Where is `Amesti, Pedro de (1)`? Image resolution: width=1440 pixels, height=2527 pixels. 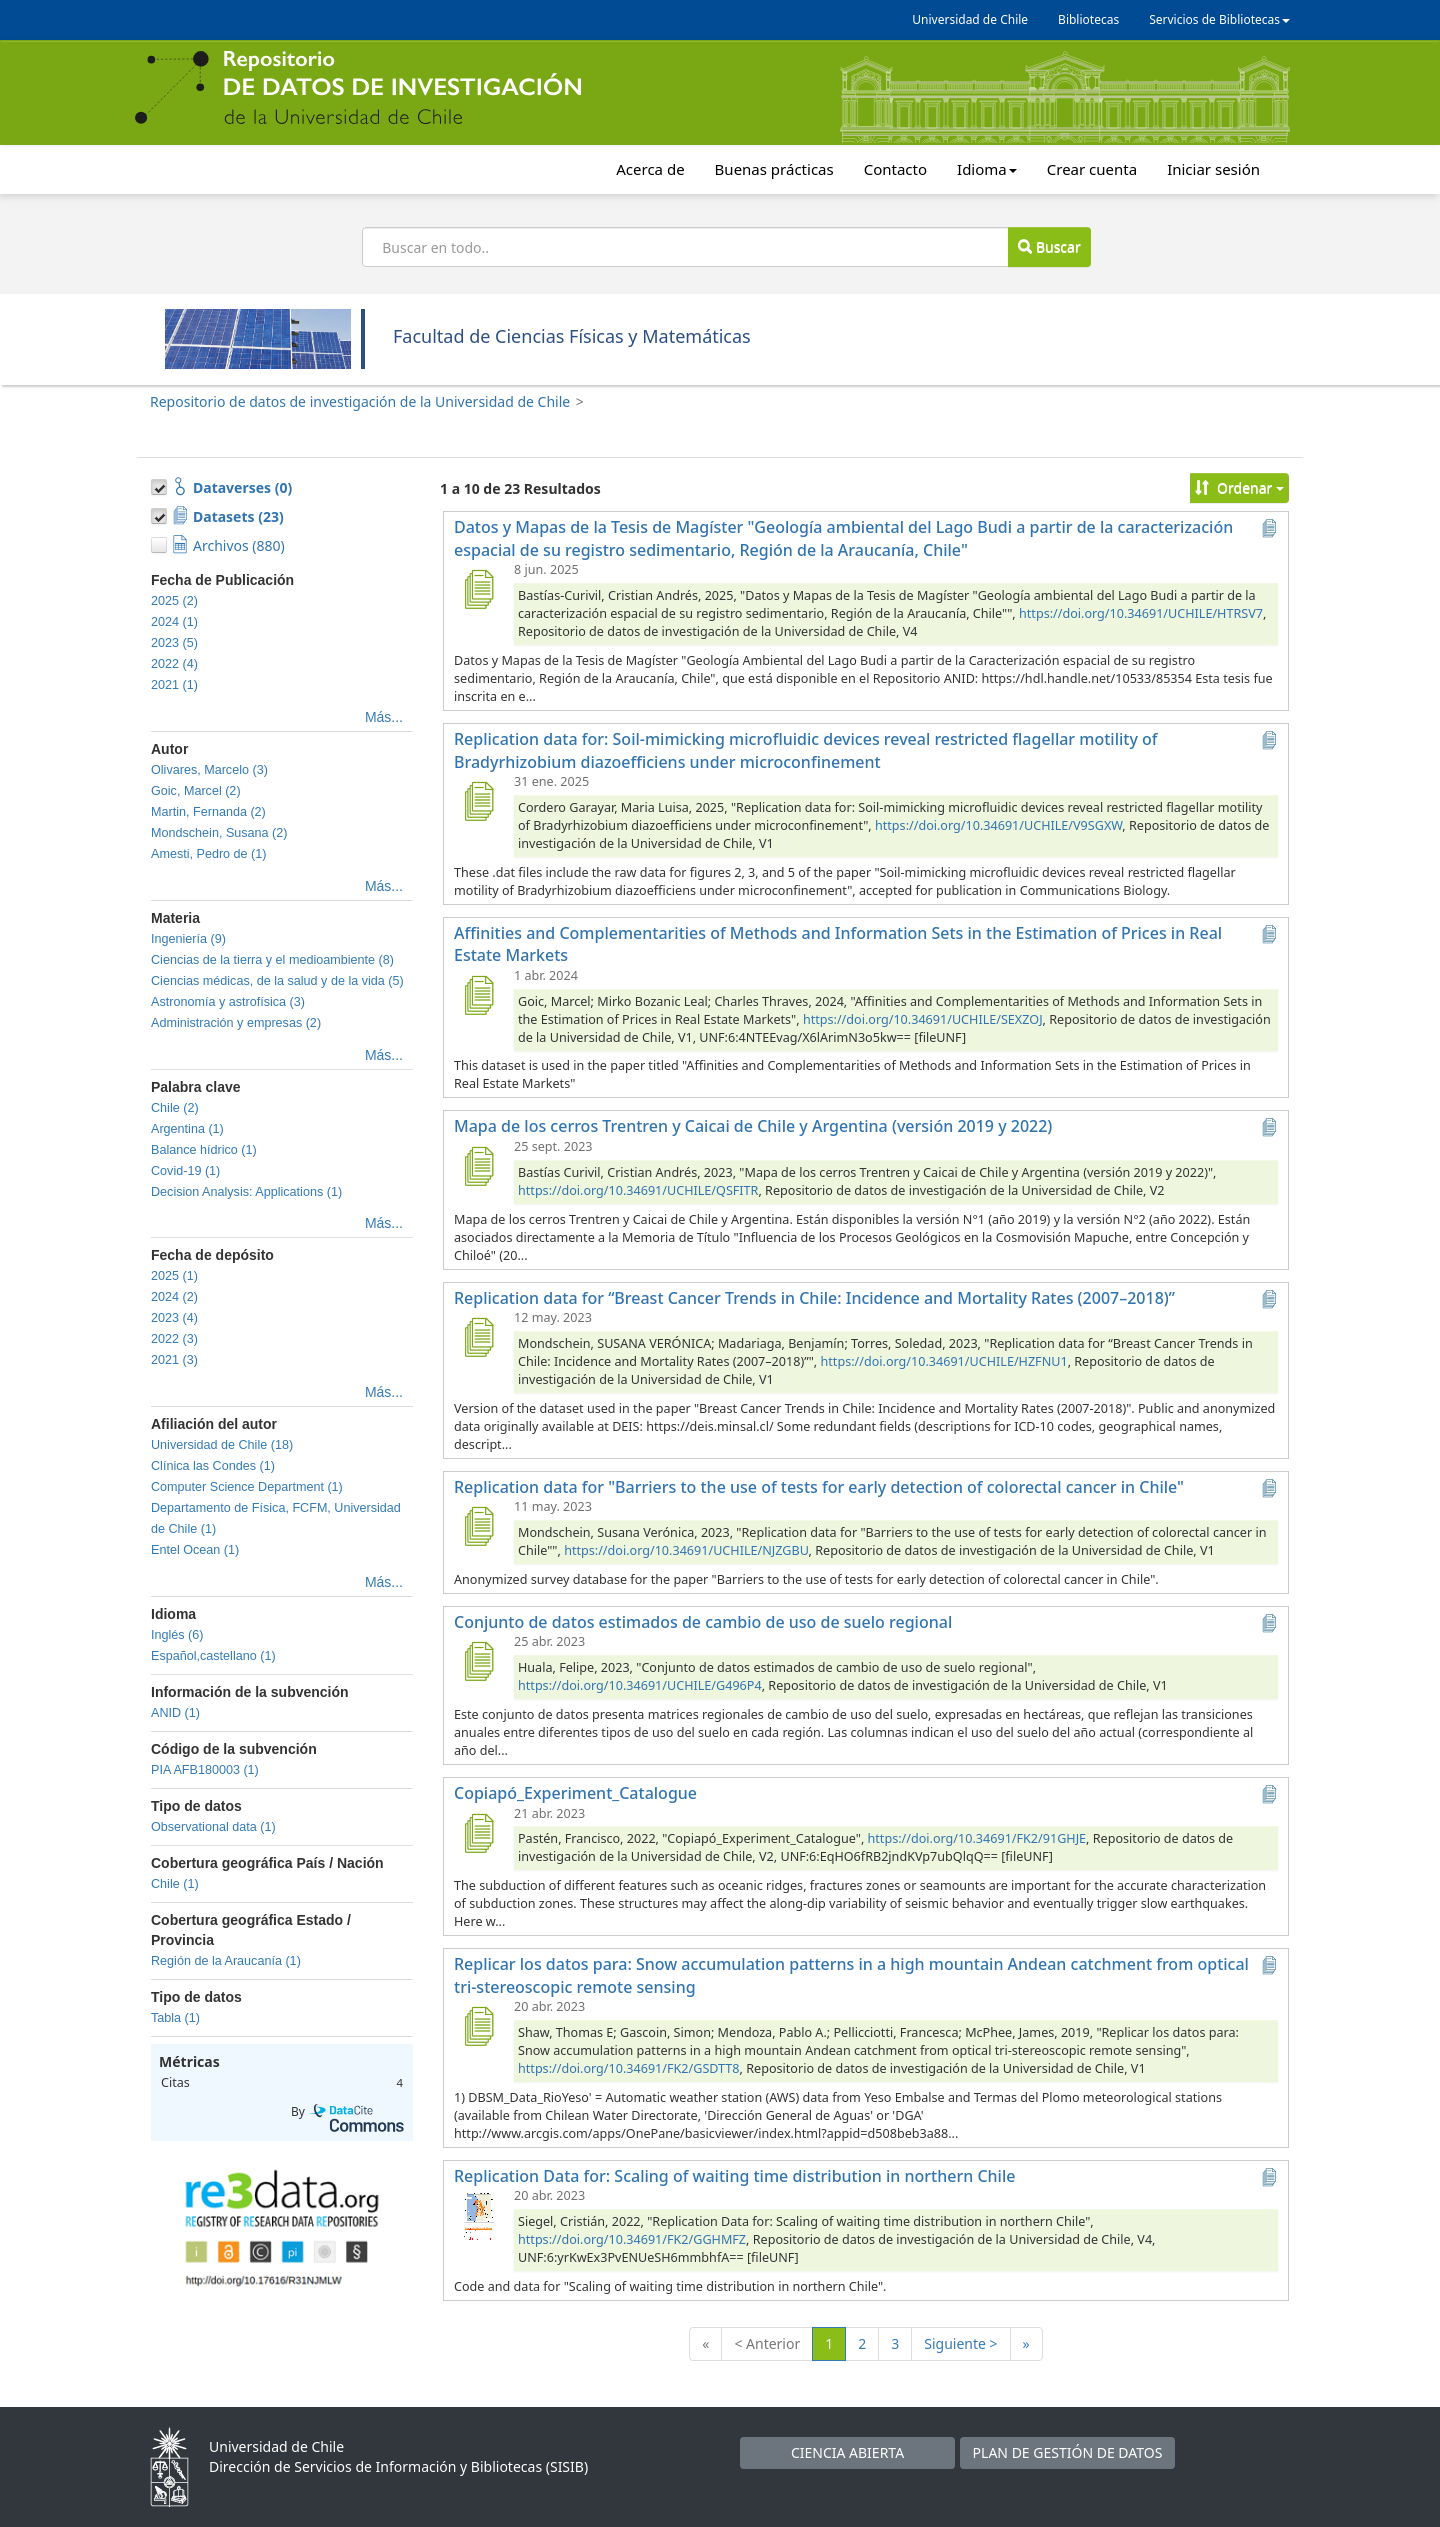 Amesti, Pedro de (1) is located at coordinates (209, 854).